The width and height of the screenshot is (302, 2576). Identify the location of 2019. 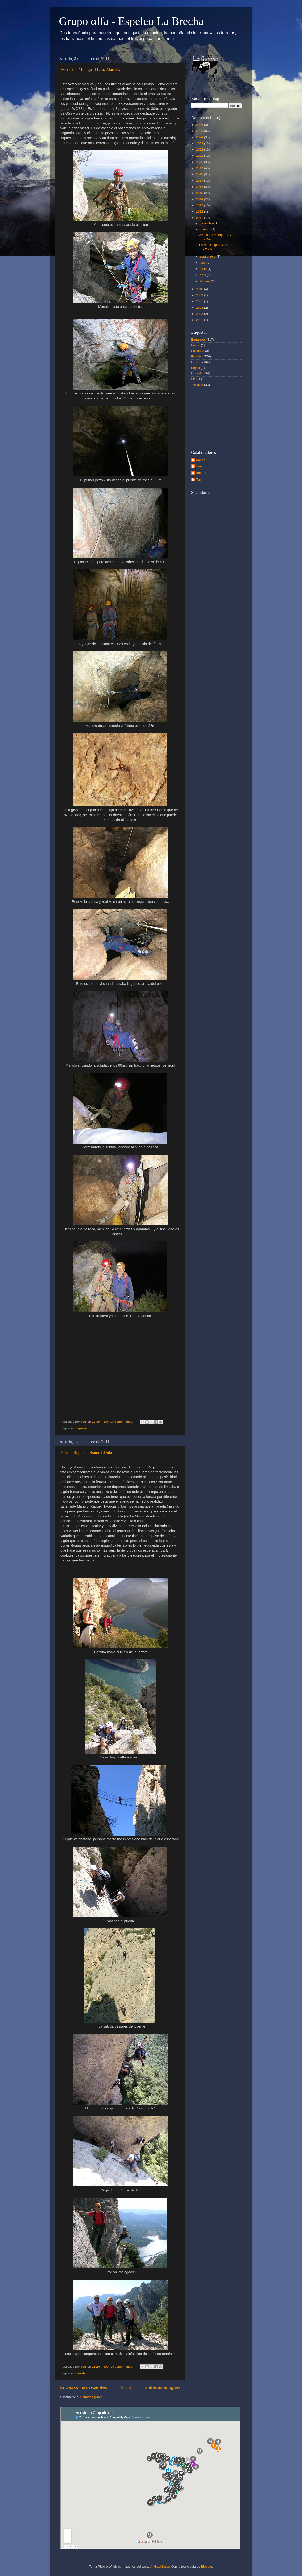
(200, 168).